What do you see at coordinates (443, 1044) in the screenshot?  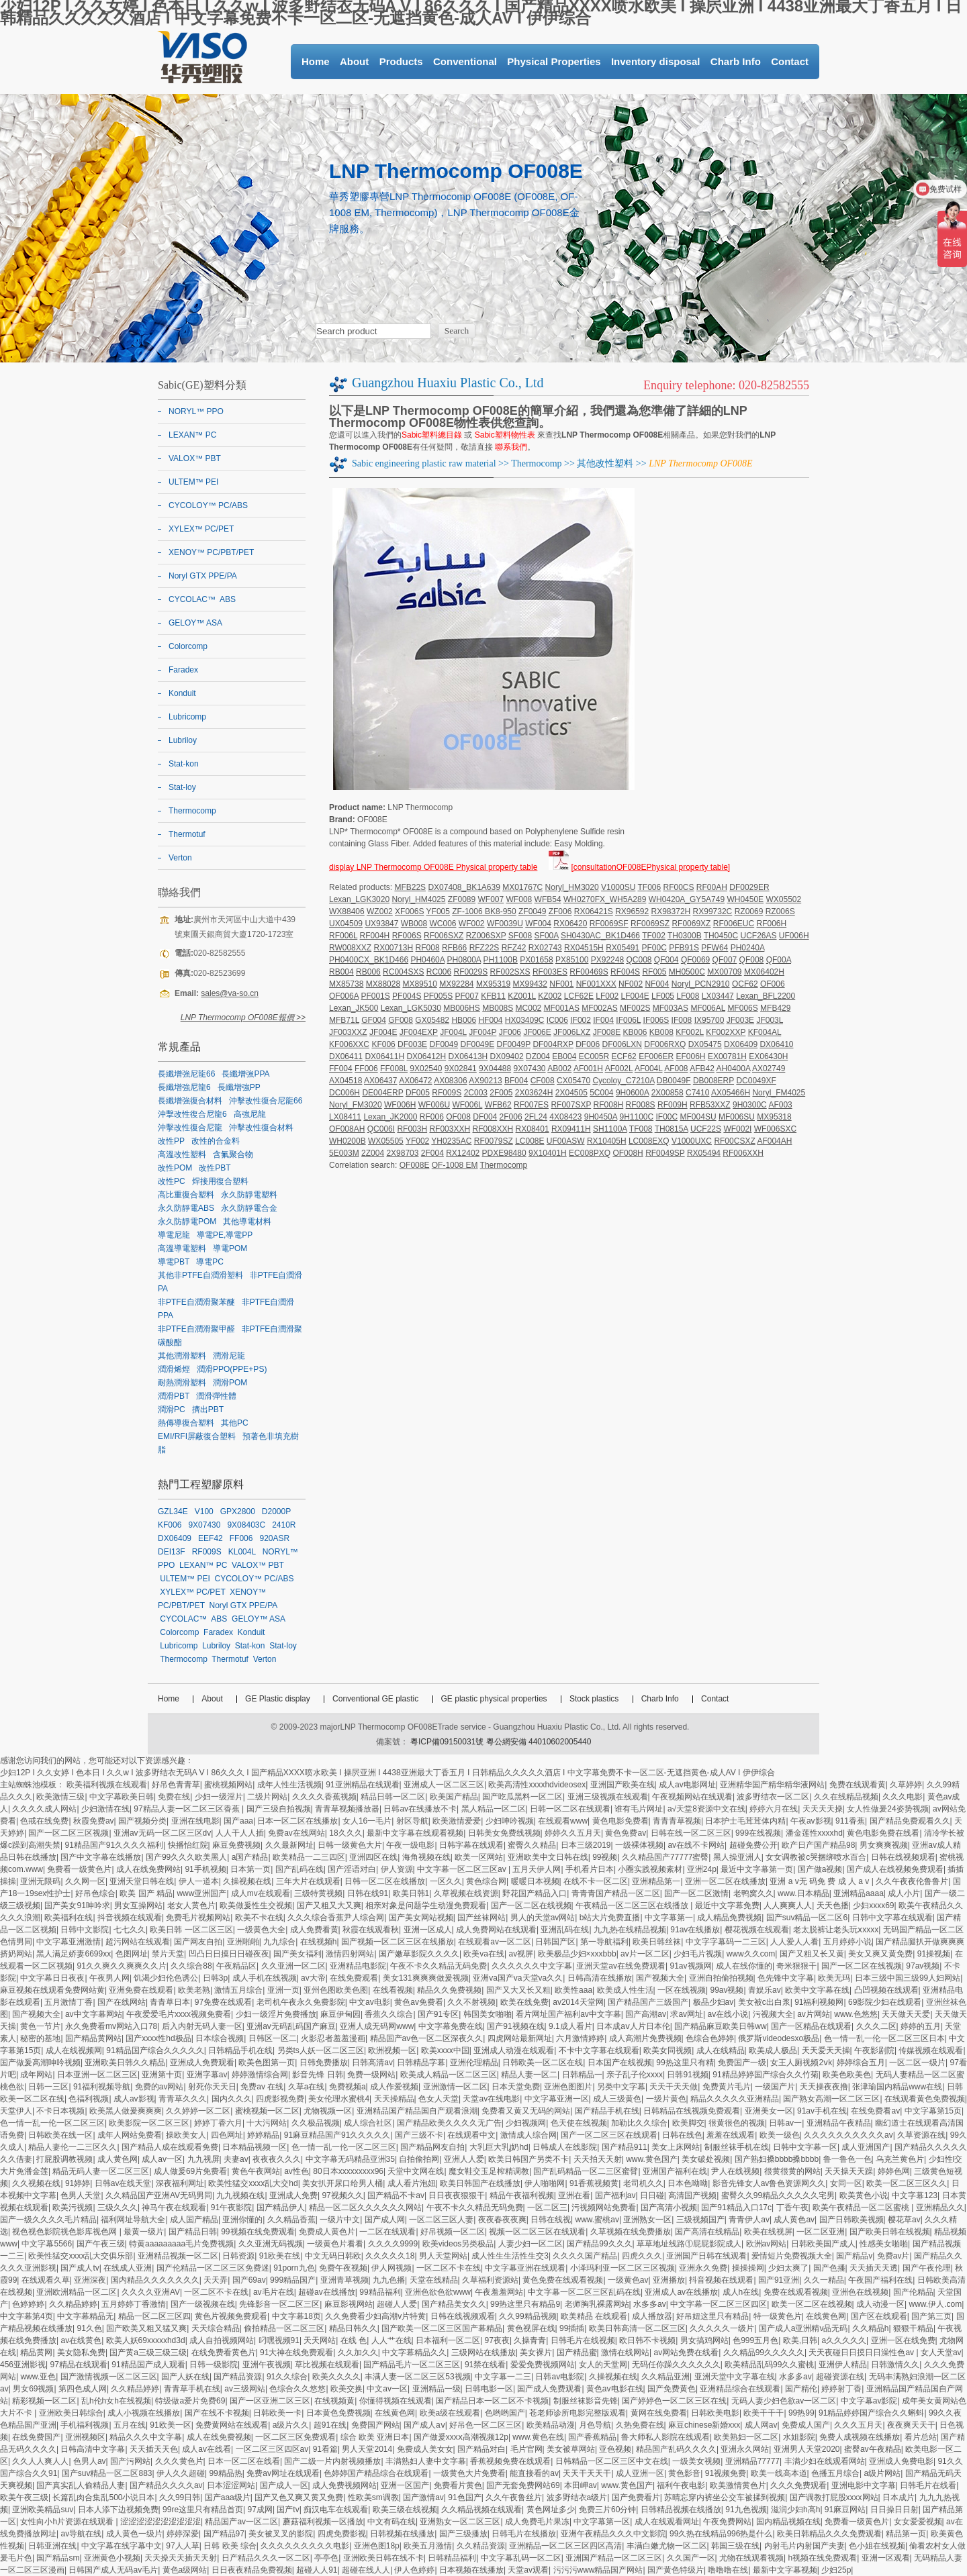 I see `DF0049` at bounding box center [443, 1044].